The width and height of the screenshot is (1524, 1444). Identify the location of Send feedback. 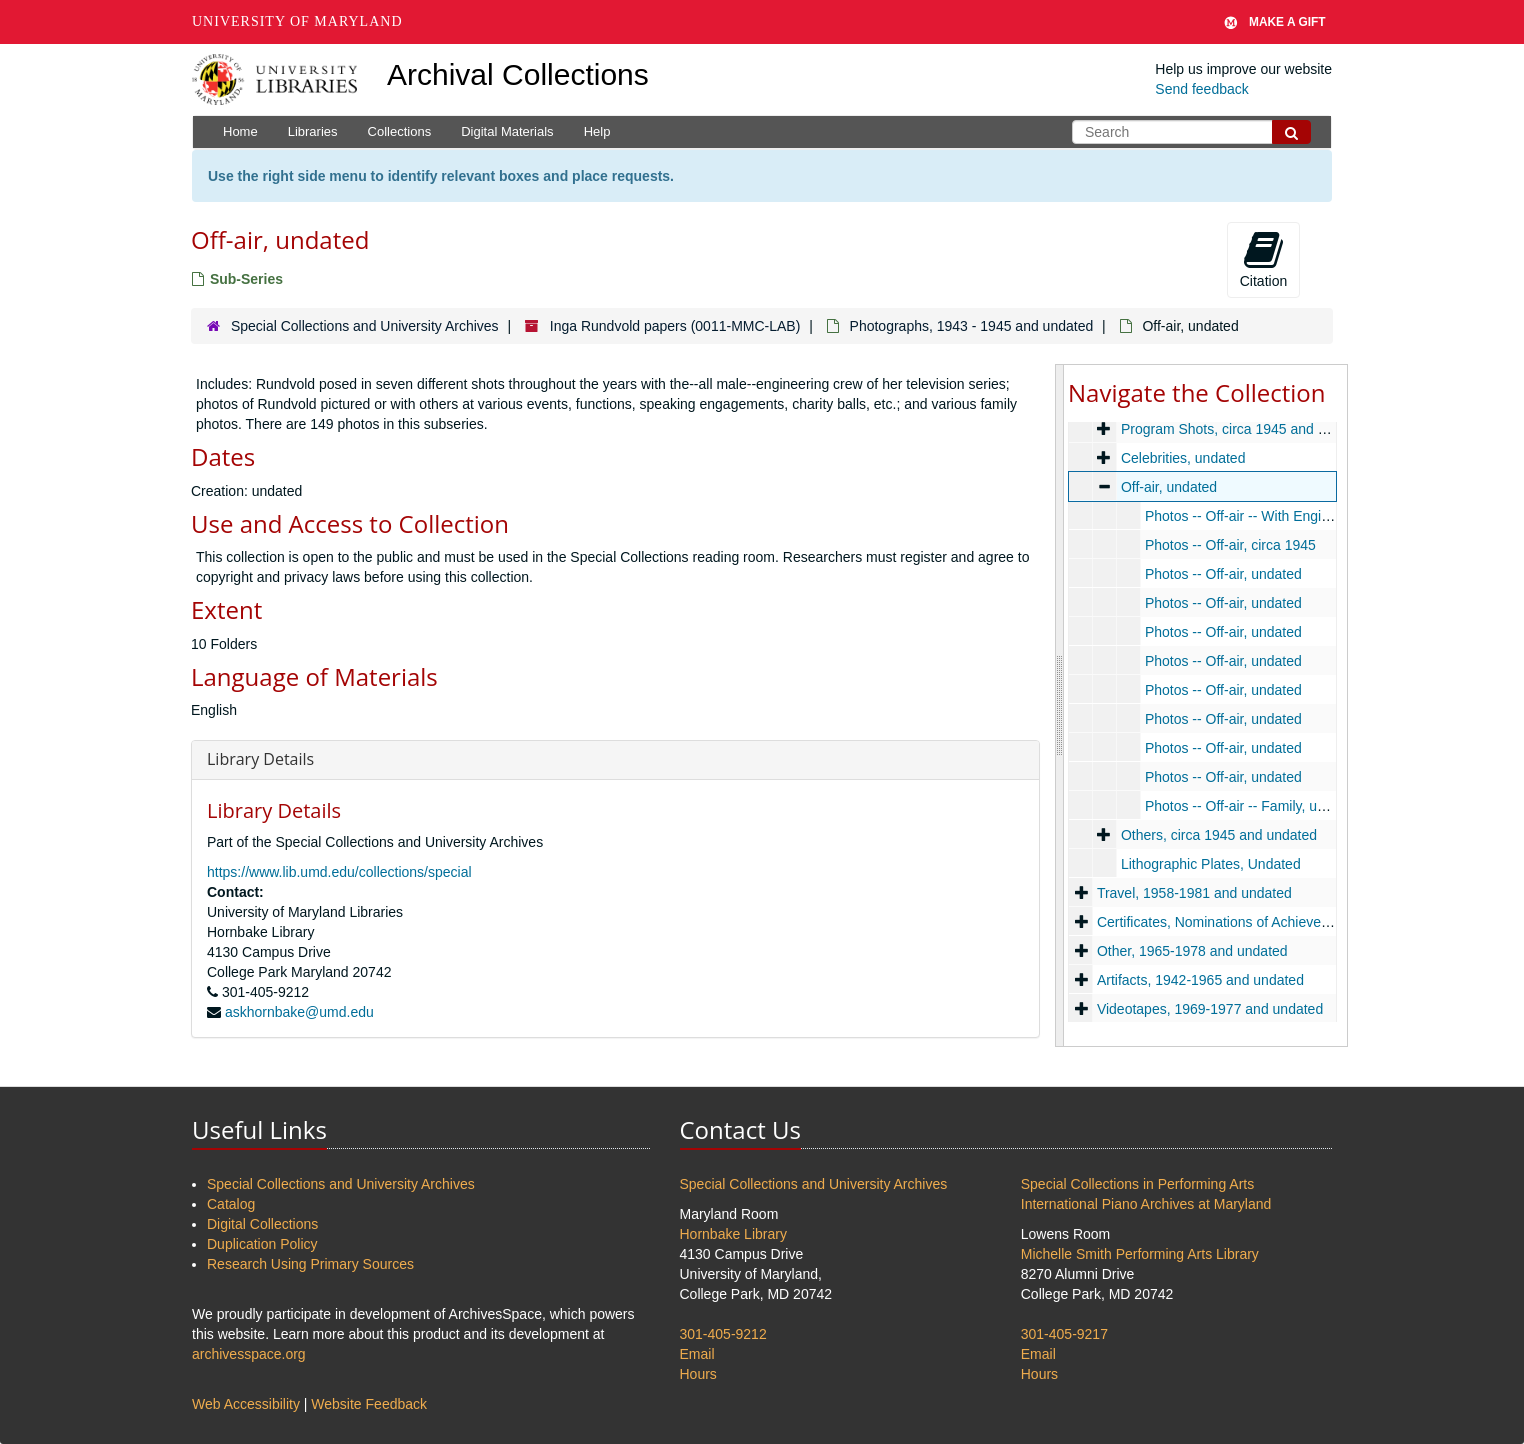
(1201, 89).